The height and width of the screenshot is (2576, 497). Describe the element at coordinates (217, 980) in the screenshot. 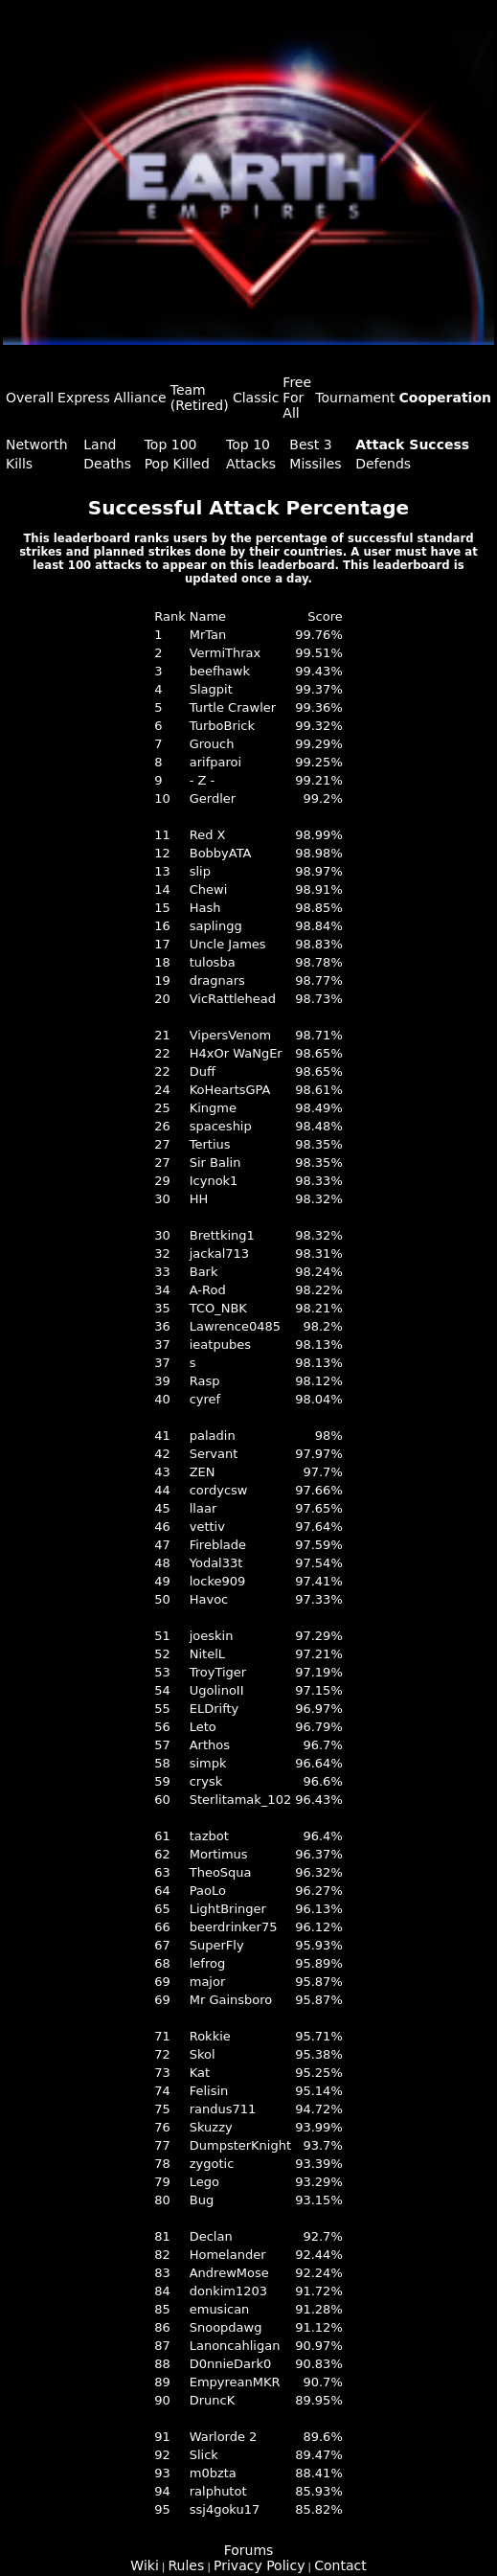

I see `dragnars` at that location.